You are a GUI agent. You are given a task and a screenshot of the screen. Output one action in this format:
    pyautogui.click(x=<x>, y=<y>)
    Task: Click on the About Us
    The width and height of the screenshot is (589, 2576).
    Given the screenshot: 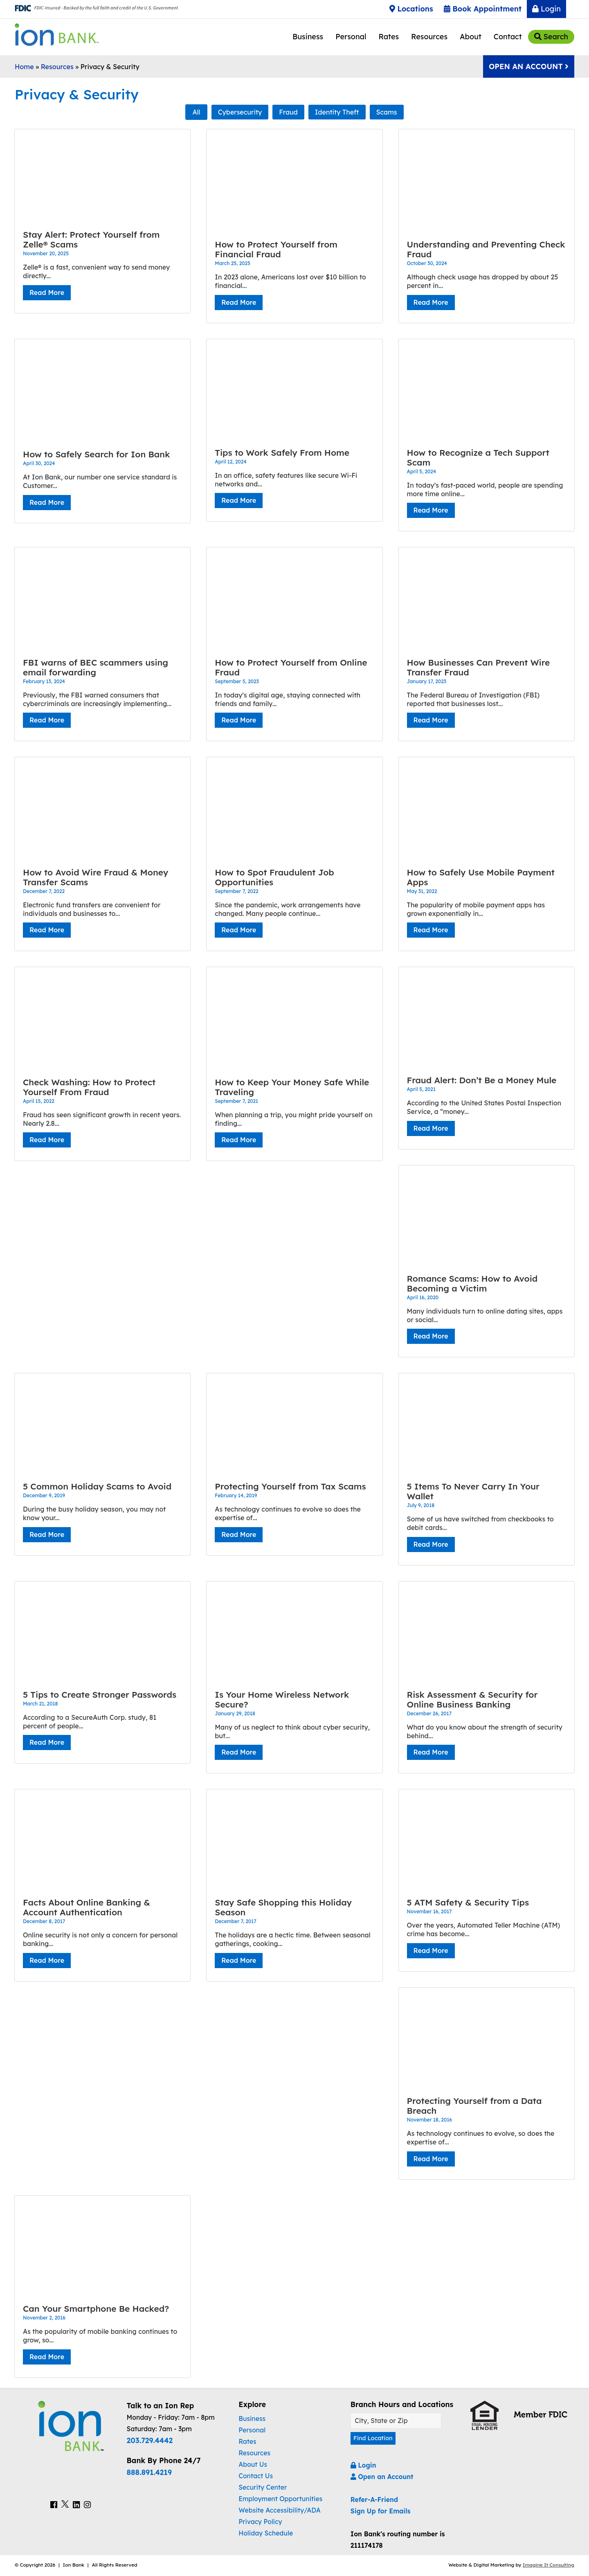 What is the action you would take?
    pyautogui.click(x=252, y=2464)
    